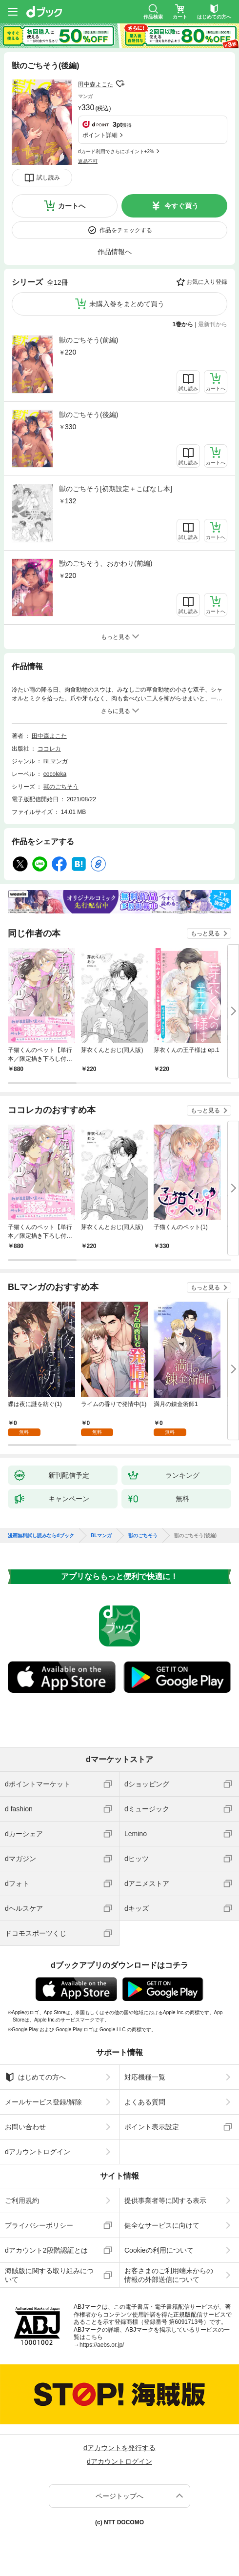 Image resolution: width=239 pixels, height=2576 pixels. I want to click on https://aebs.or.jp/, so click(102, 2344).